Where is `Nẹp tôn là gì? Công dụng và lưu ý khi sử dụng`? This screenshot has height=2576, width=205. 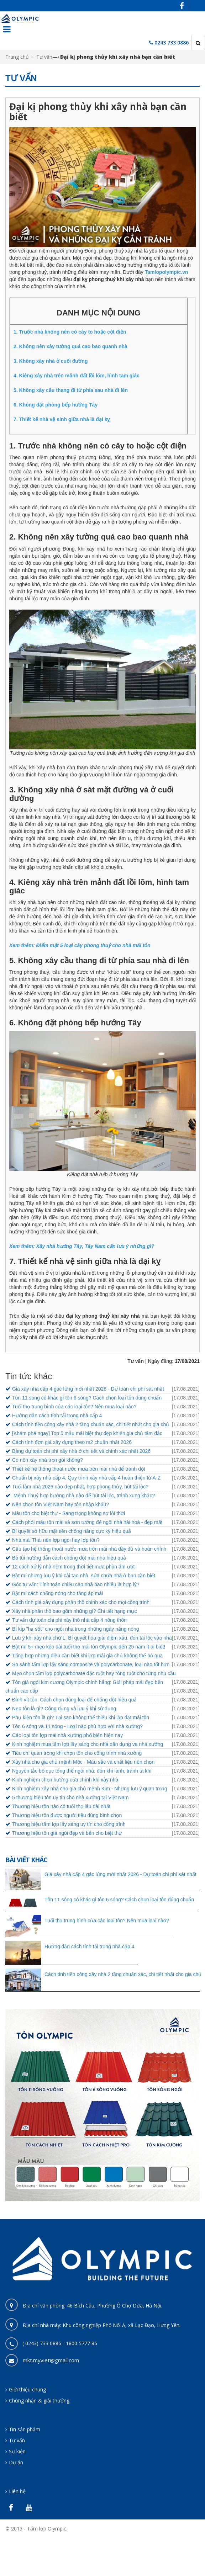
Nẹp tôn là gì? Công dụng và lưu ý khi sử dụng is located at coordinates (64, 1708).